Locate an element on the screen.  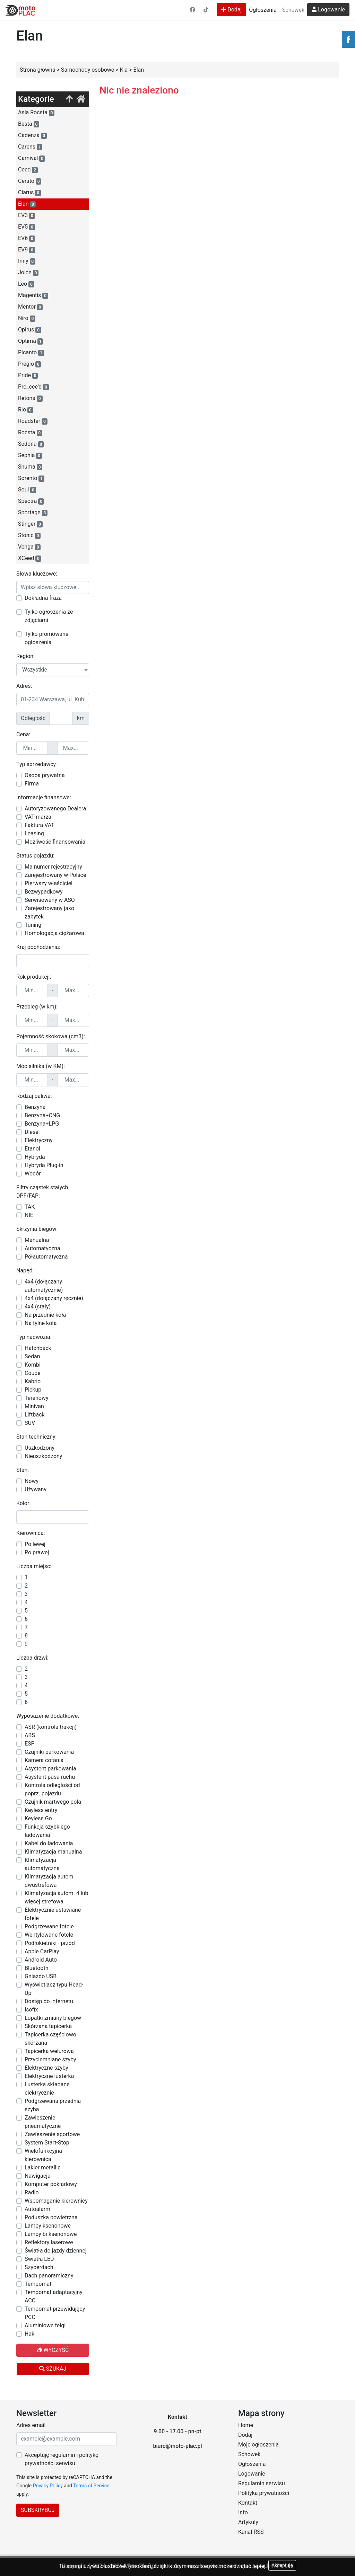
Apple CarPlay is located at coordinates (42, 1951).